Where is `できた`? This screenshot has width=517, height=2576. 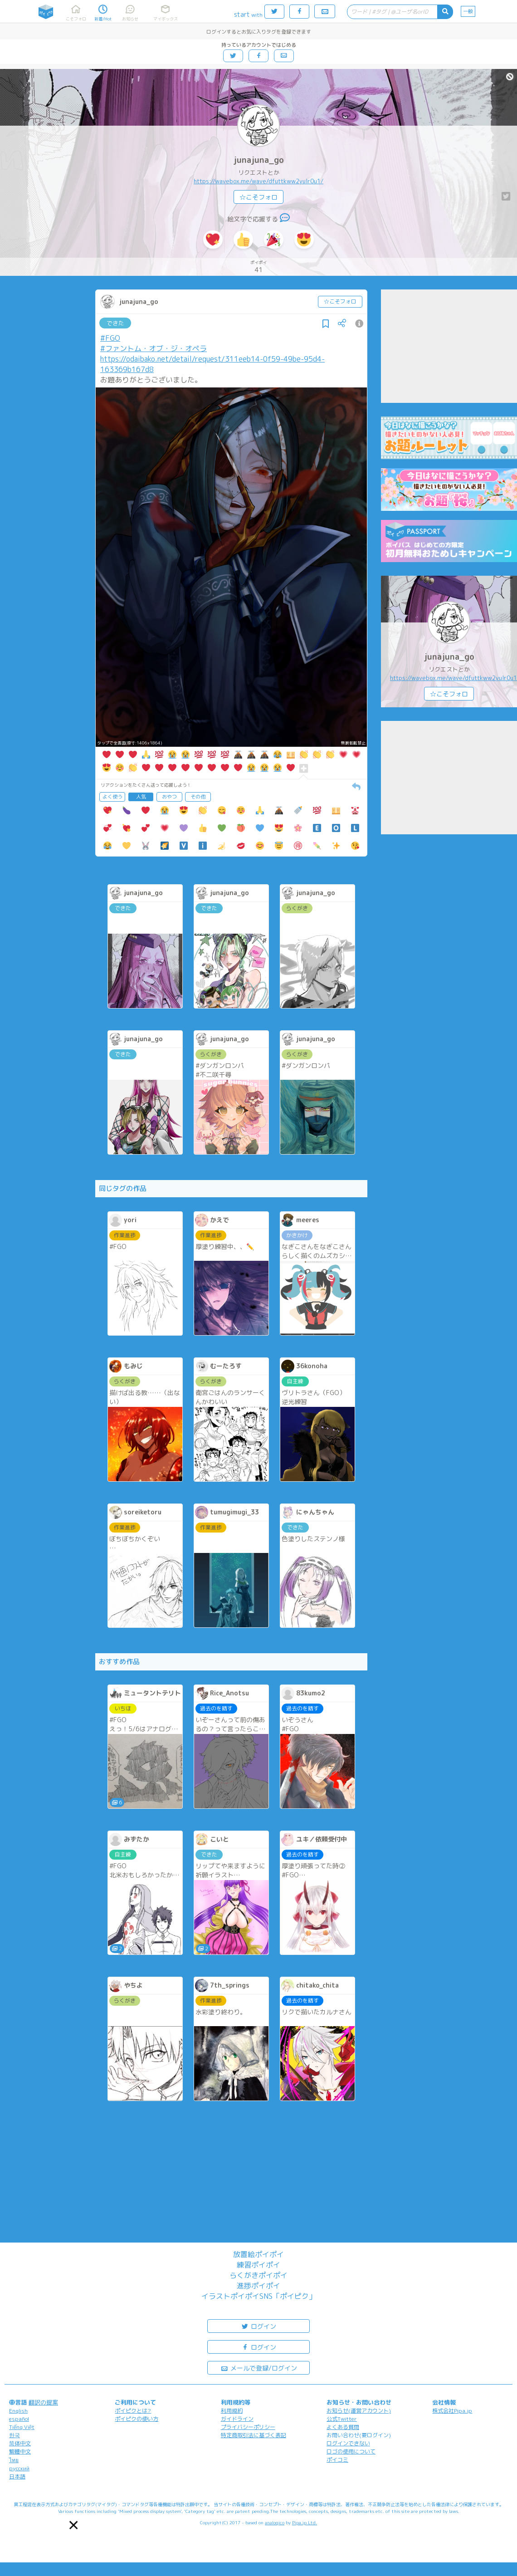
できた is located at coordinates (115, 323).